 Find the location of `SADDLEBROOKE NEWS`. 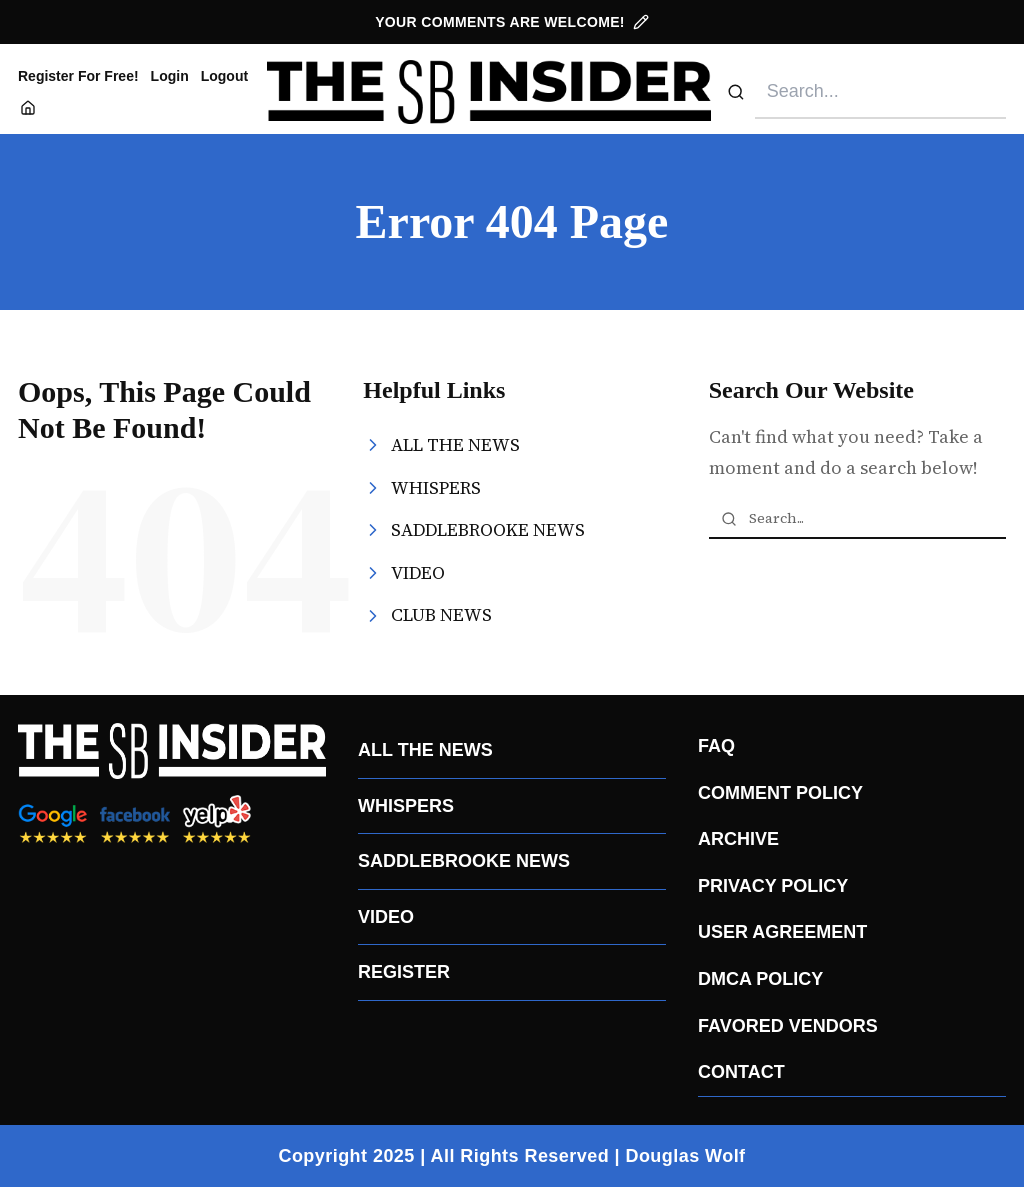

SADDLEBROOKE NEWS is located at coordinates (464, 861).